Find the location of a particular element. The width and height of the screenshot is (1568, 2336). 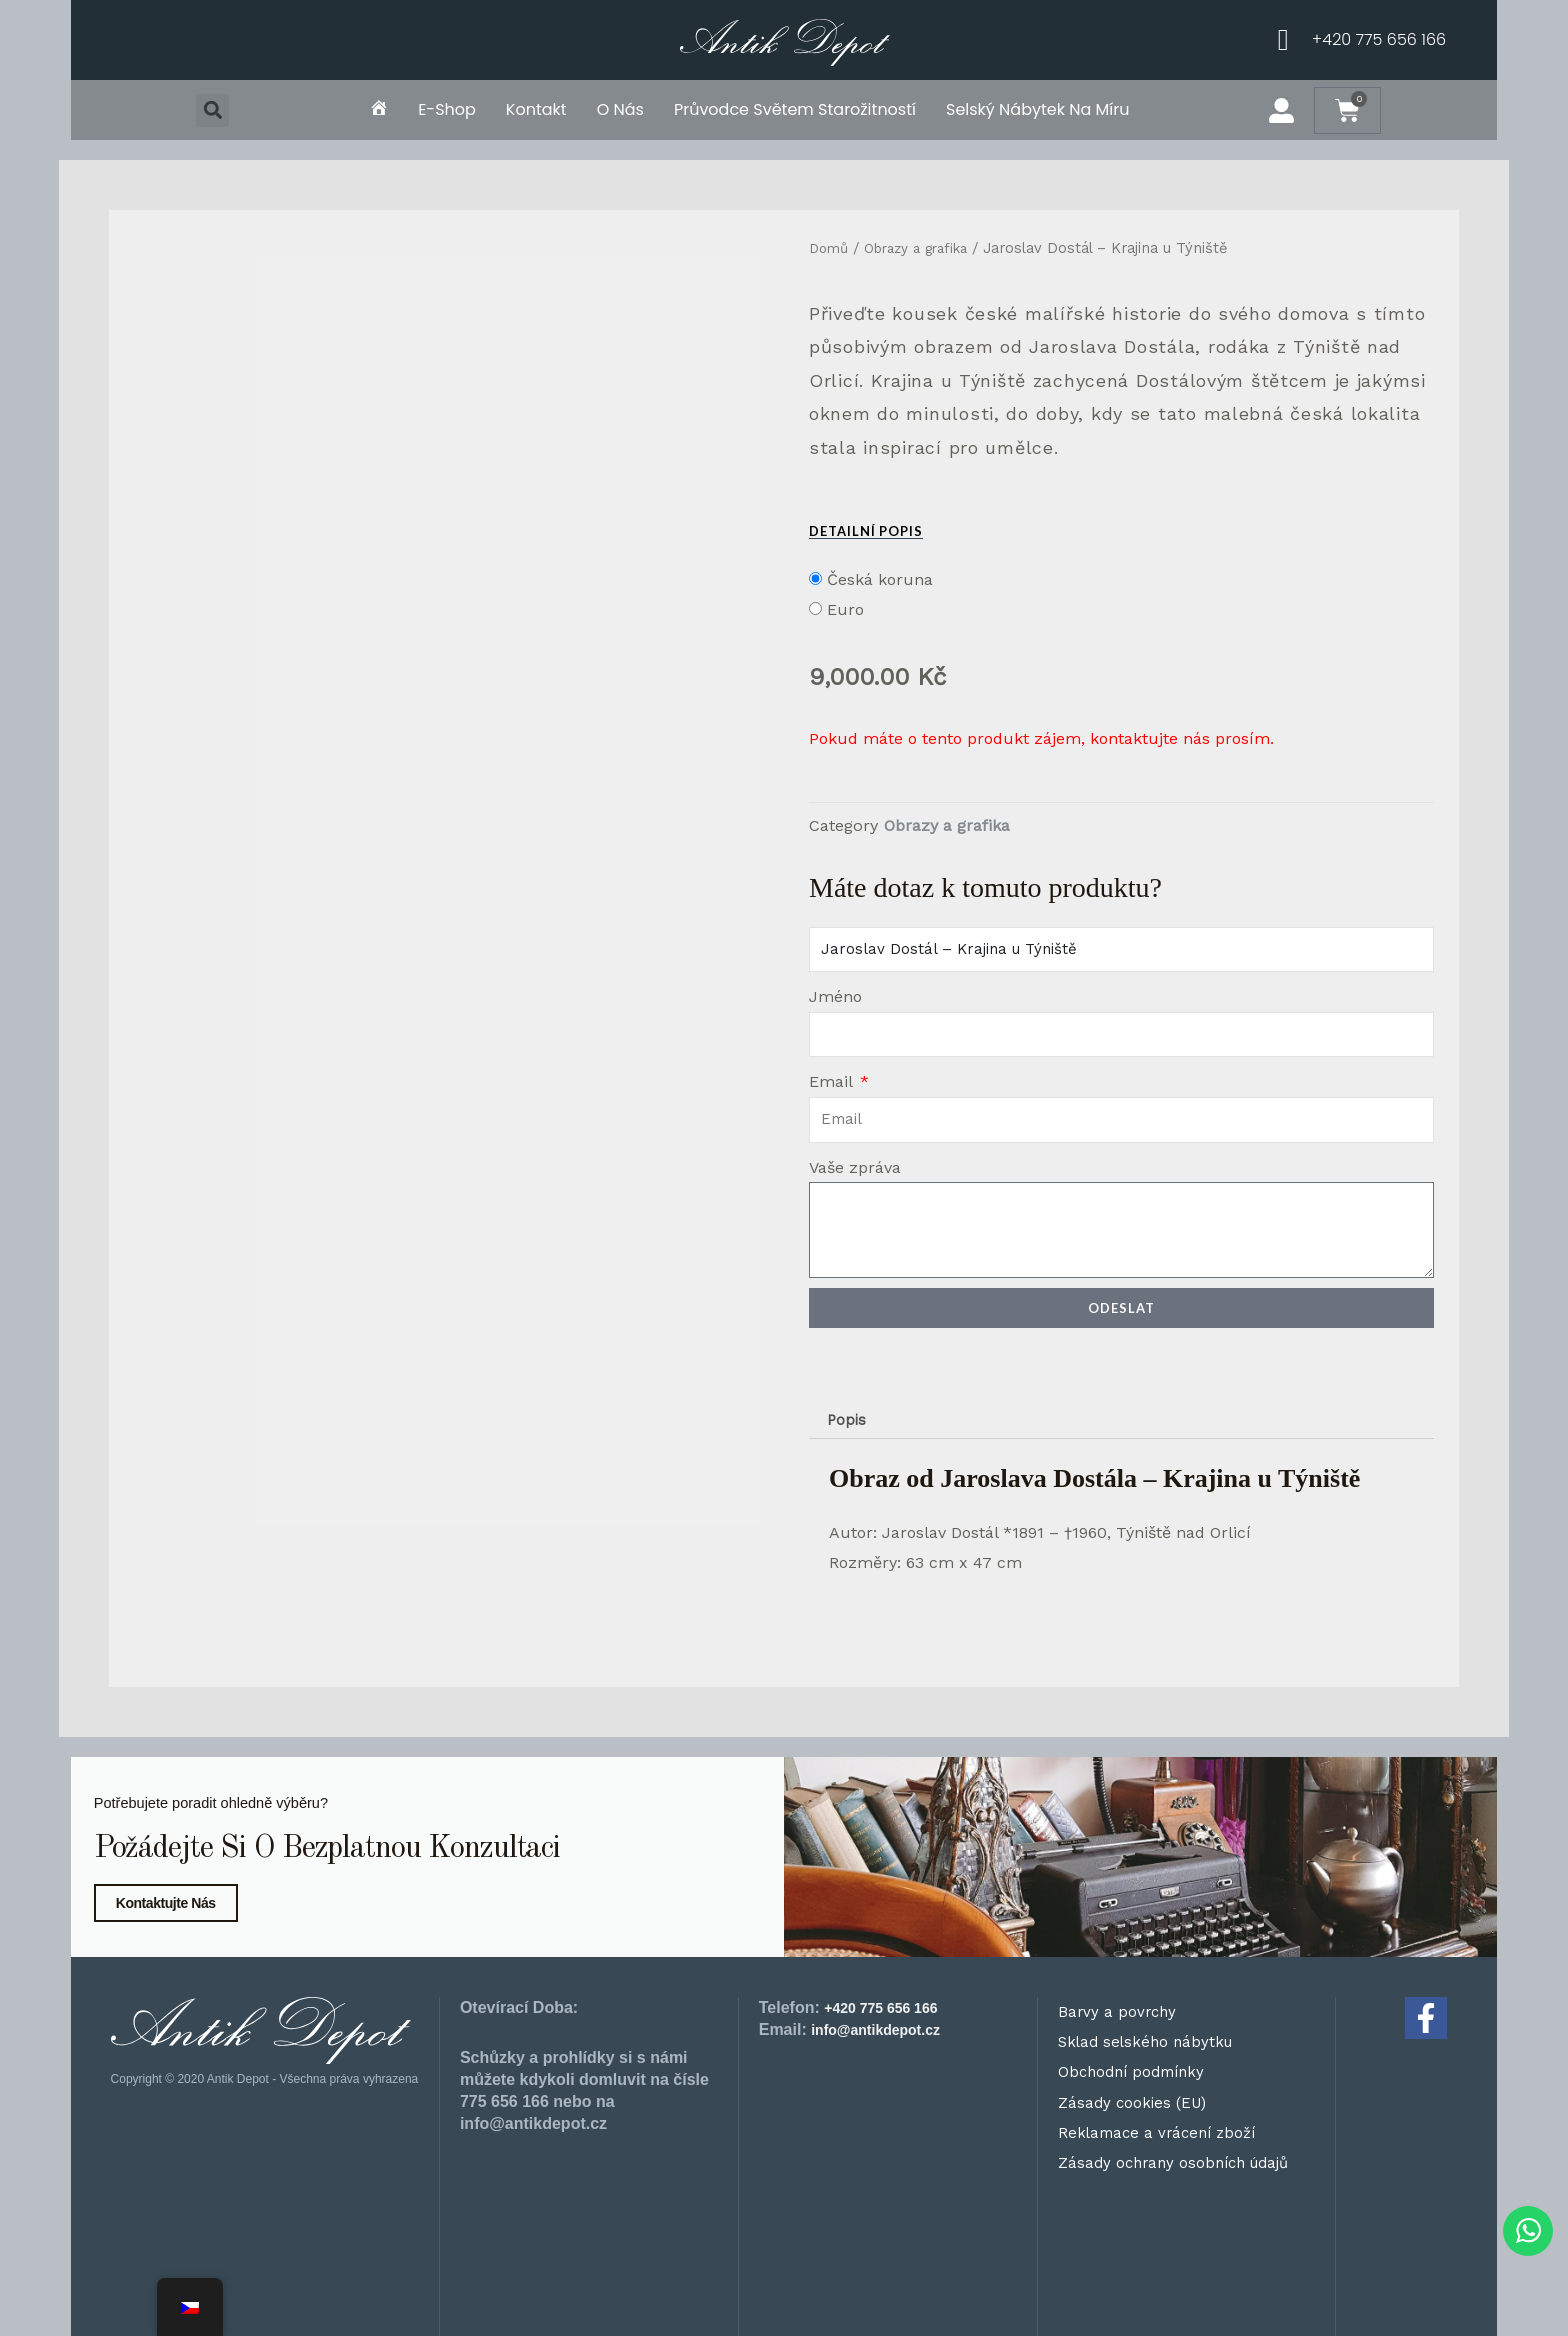

Kontakt is located at coordinates (536, 109).